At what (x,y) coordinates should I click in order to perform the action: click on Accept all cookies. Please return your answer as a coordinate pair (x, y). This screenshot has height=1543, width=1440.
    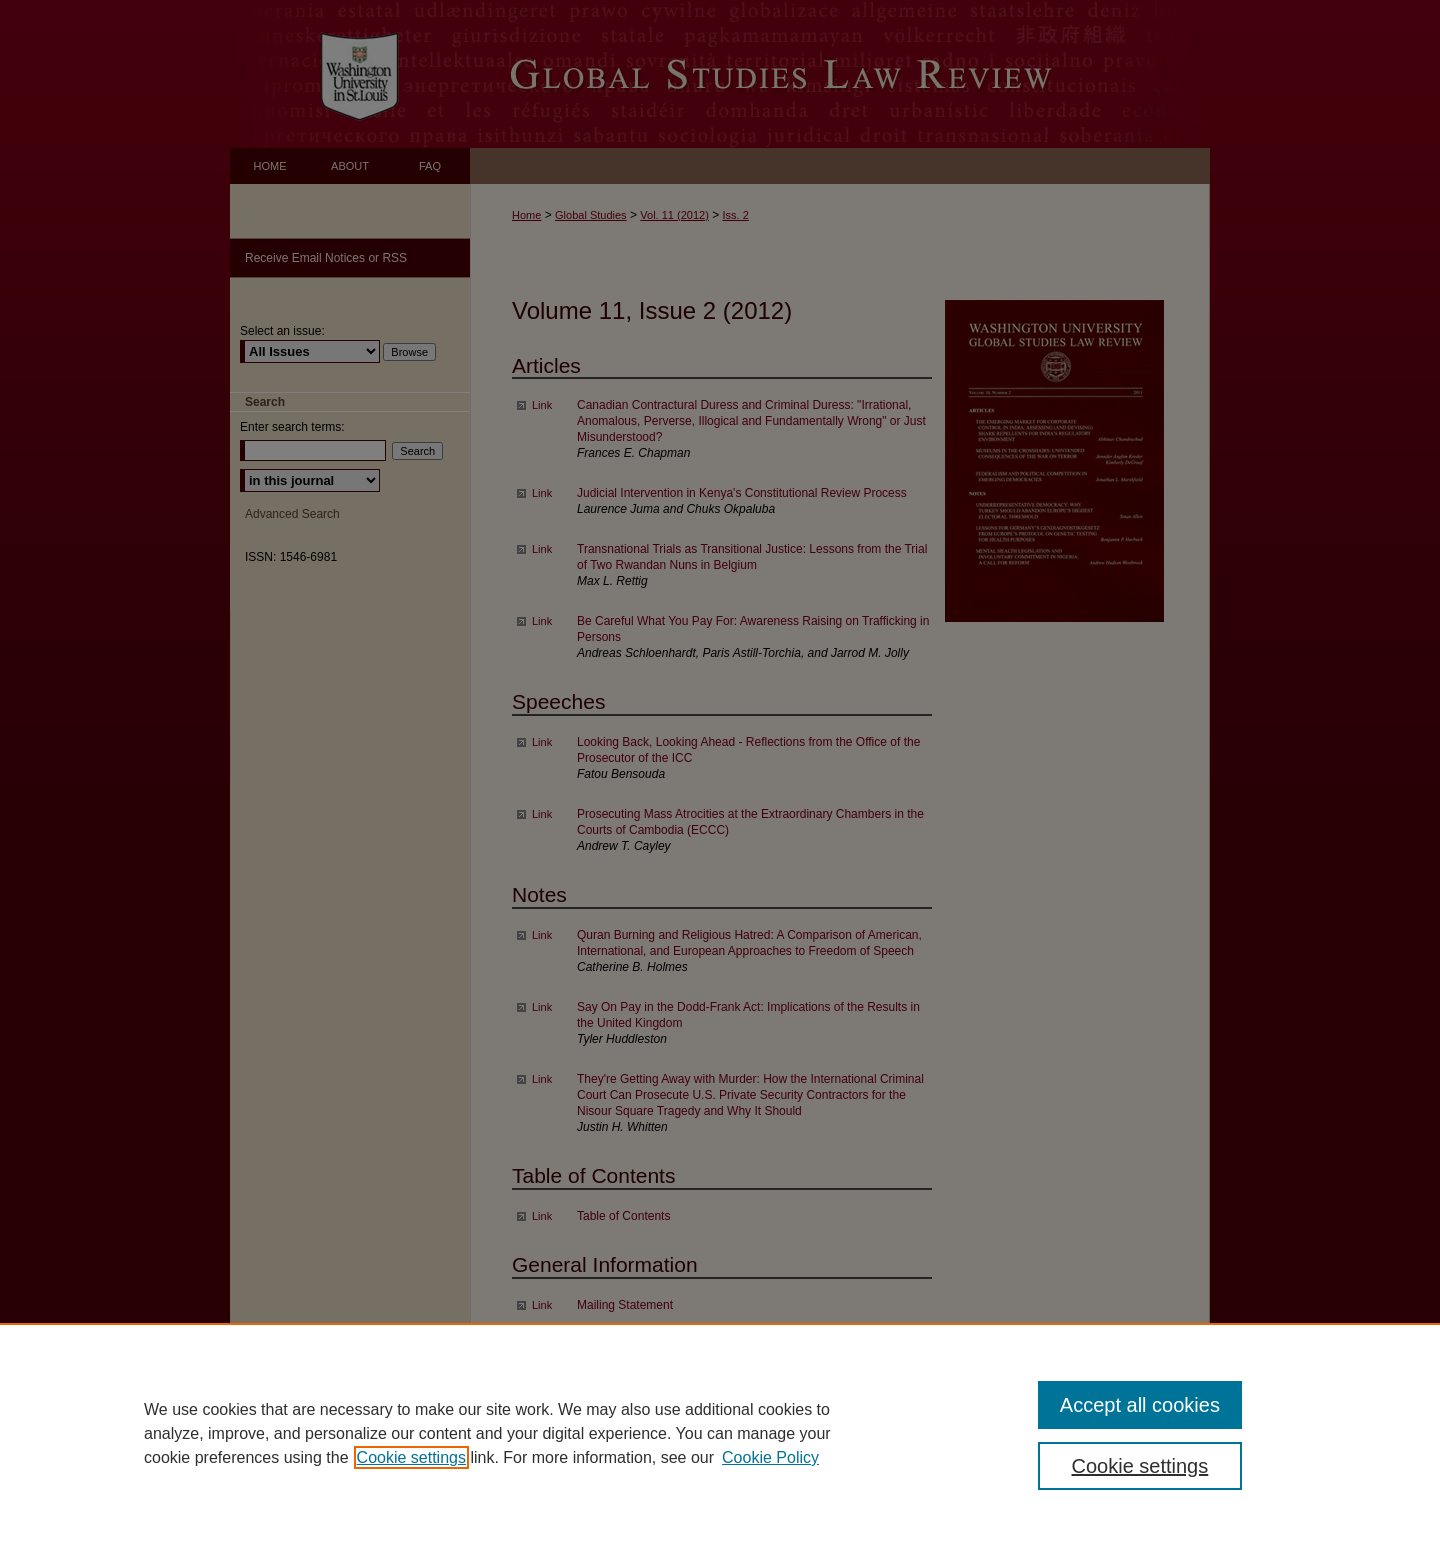
    Looking at the image, I should click on (1140, 1405).